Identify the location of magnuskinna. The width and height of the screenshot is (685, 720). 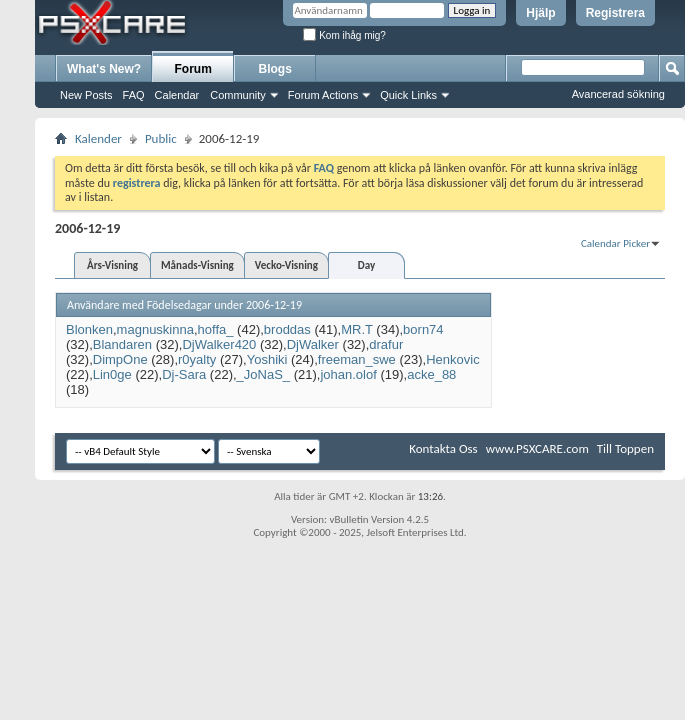
(155, 329).